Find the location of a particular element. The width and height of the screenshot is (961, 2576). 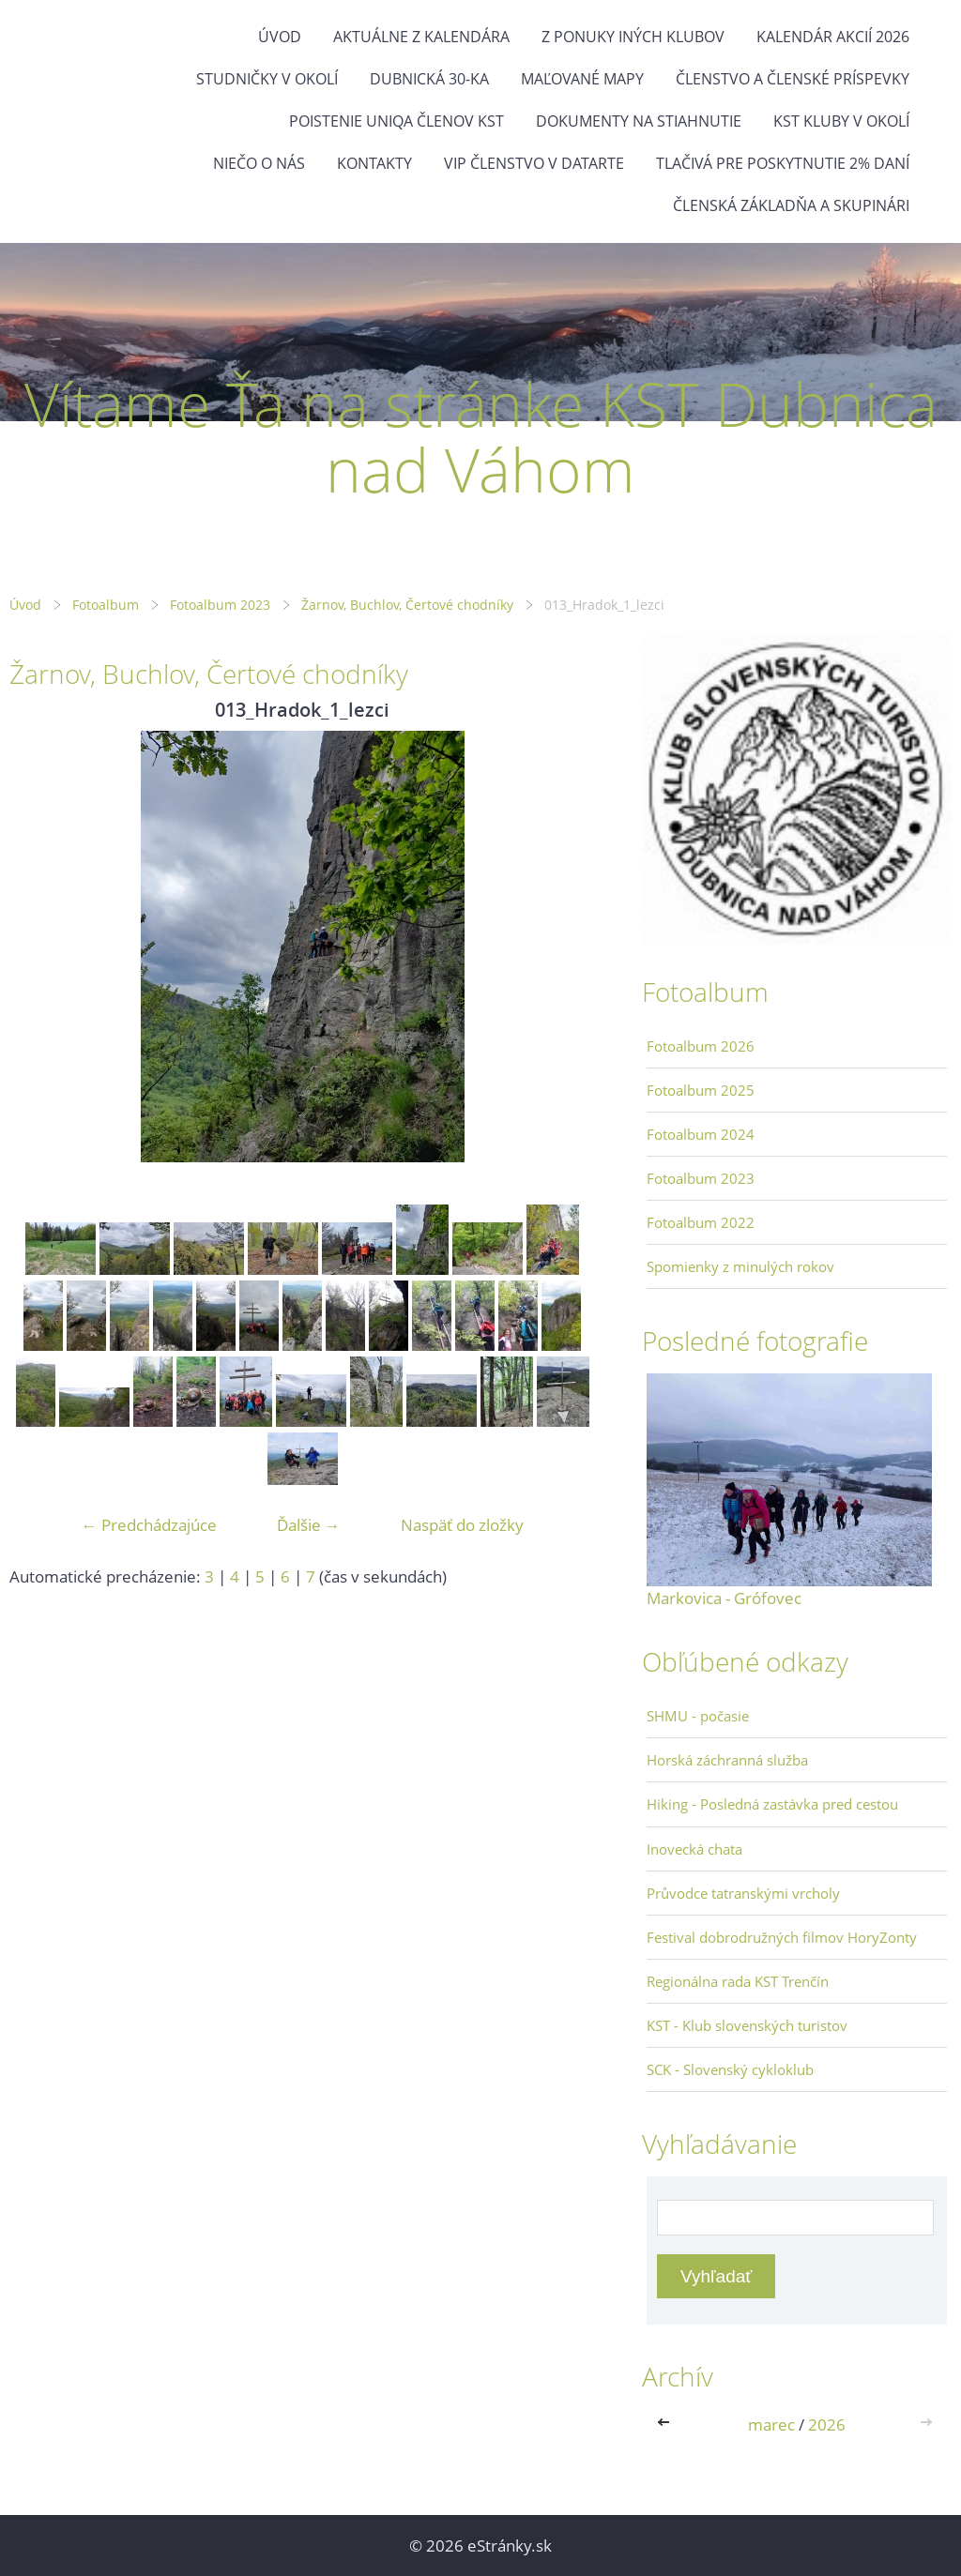

Dubnická 30-ka is located at coordinates (429, 78).